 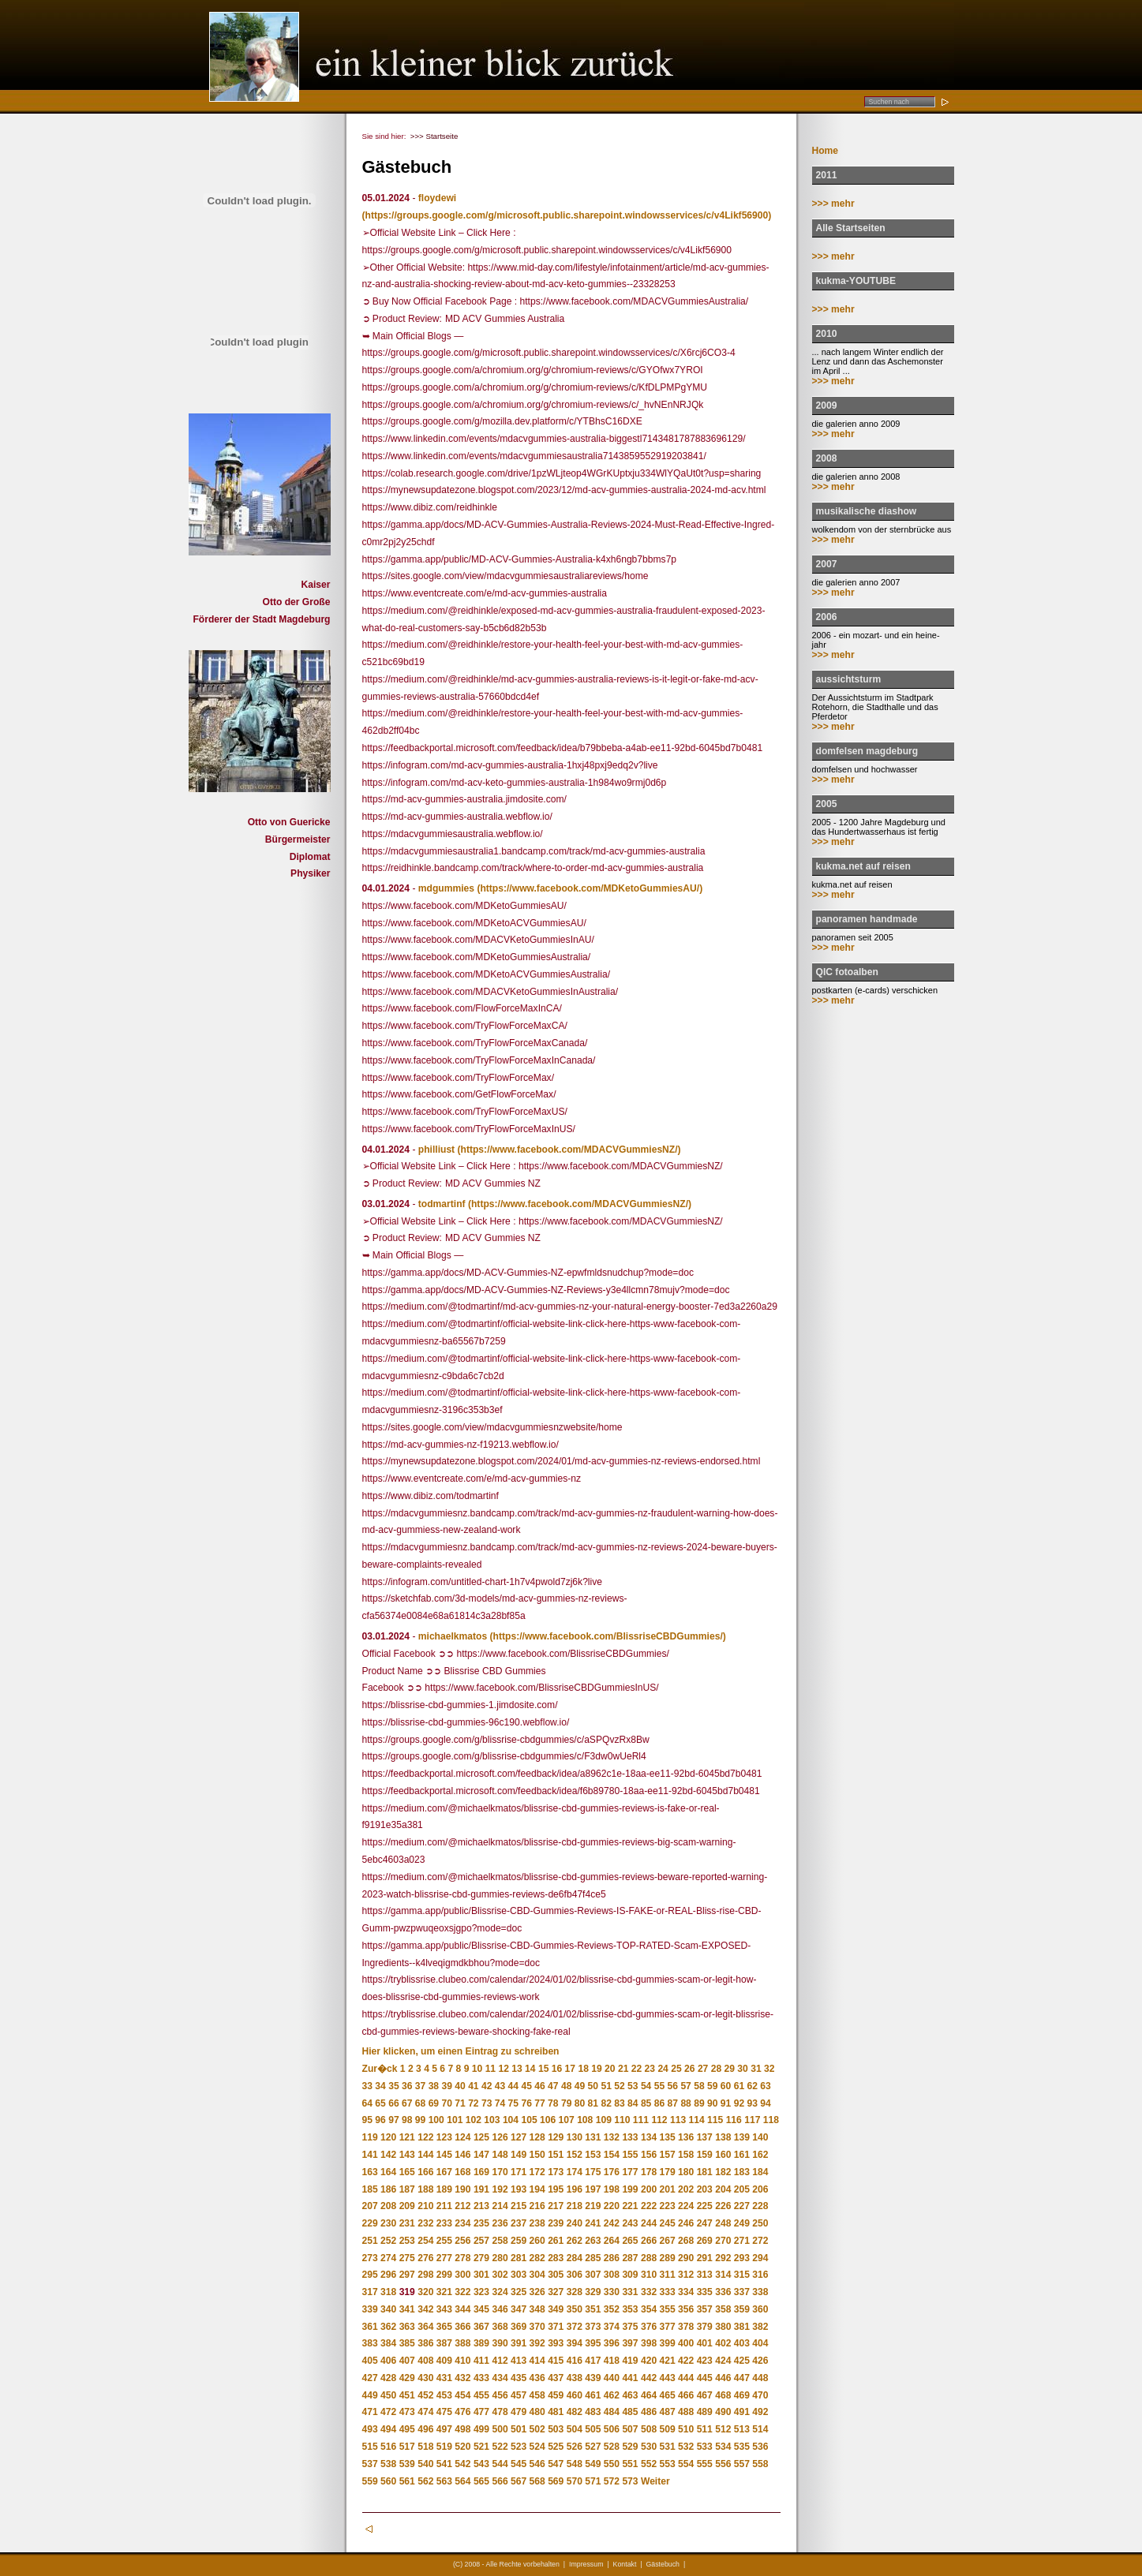 I want to click on 27, so click(x=703, y=2068).